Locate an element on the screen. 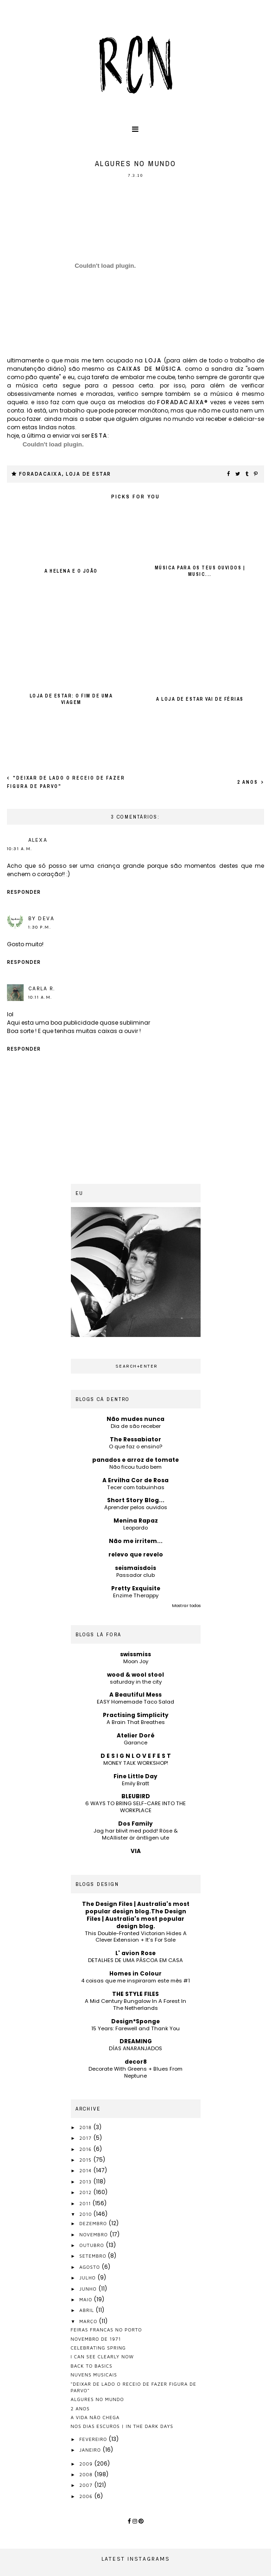 Image resolution: width=271 pixels, height=2576 pixels. Short Story Blog... is located at coordinates (135, 1500).